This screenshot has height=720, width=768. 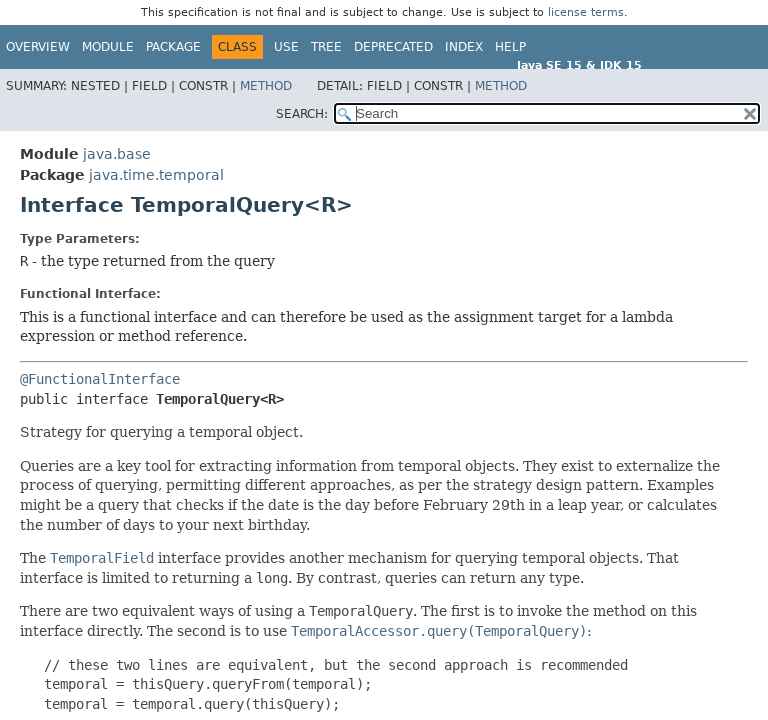 What do you see at coordinates (173, 47) in the screenshot?
I see `Package` at bounding box center [173, 47].